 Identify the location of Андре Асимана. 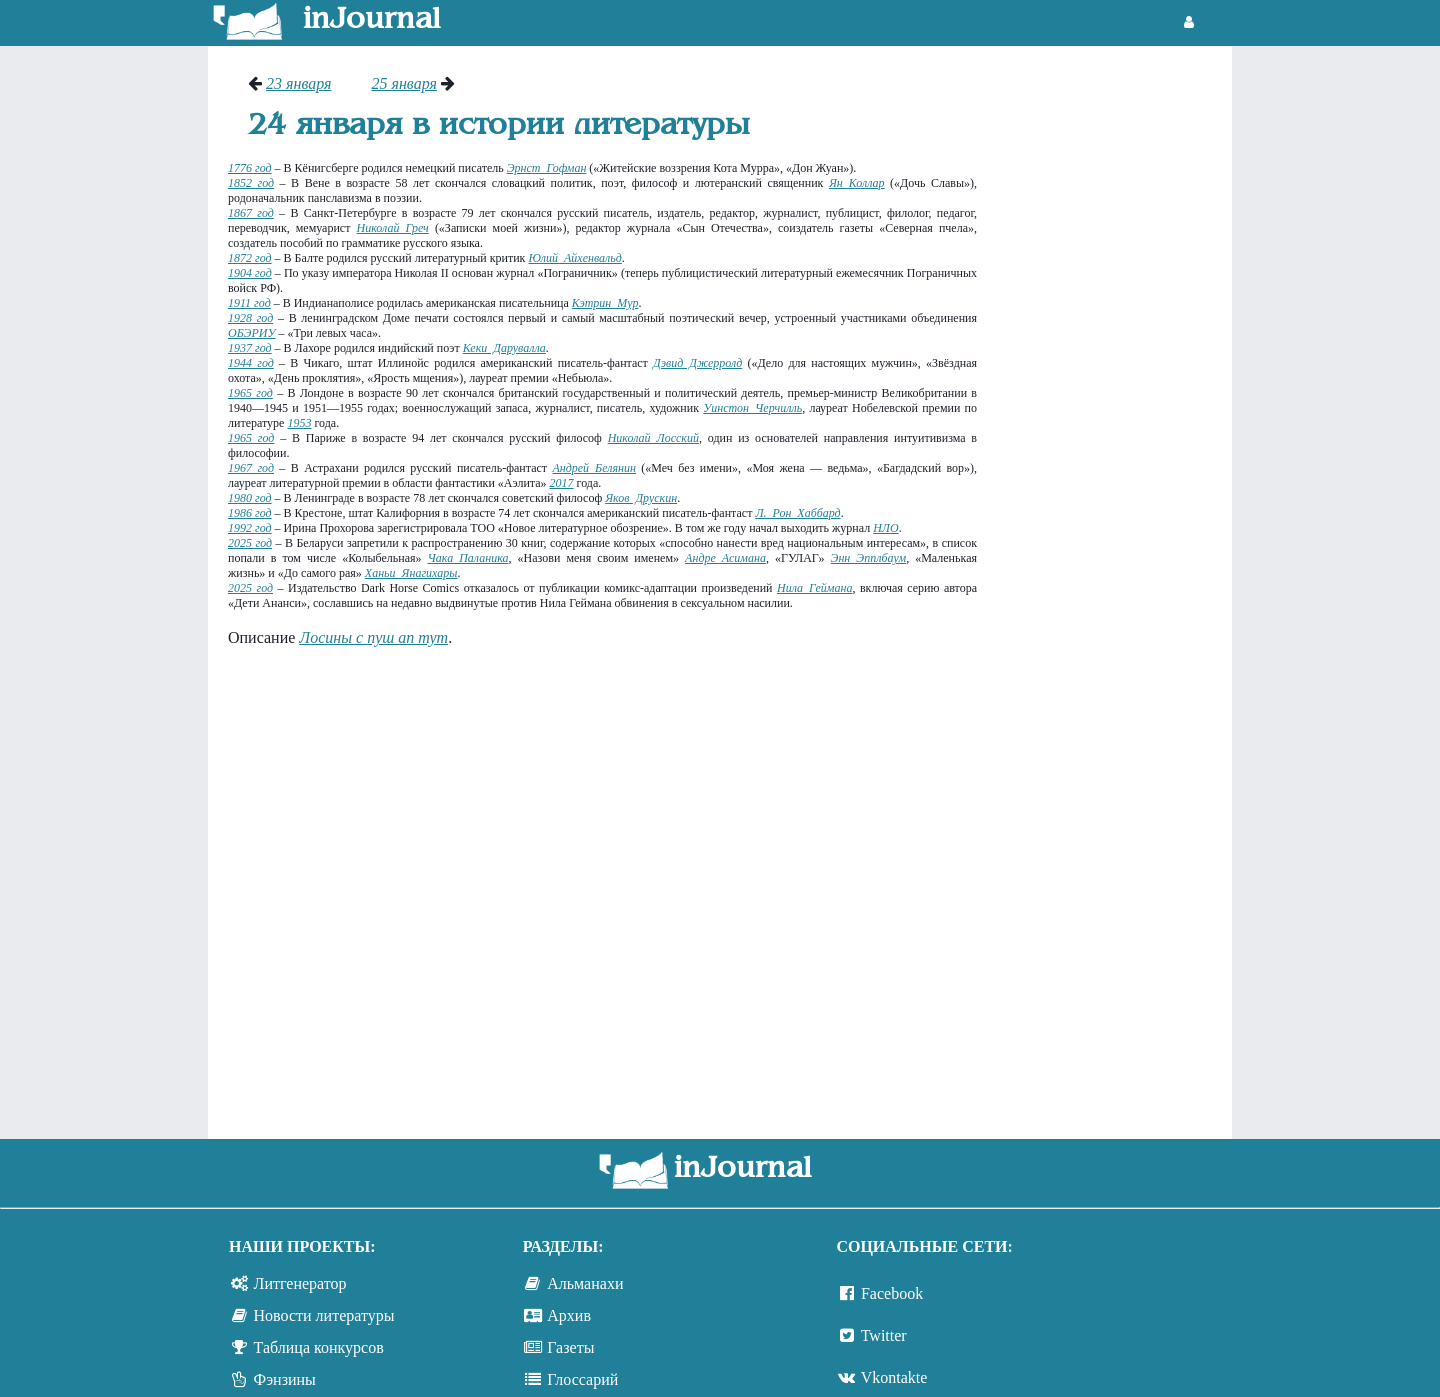
(725, 558).